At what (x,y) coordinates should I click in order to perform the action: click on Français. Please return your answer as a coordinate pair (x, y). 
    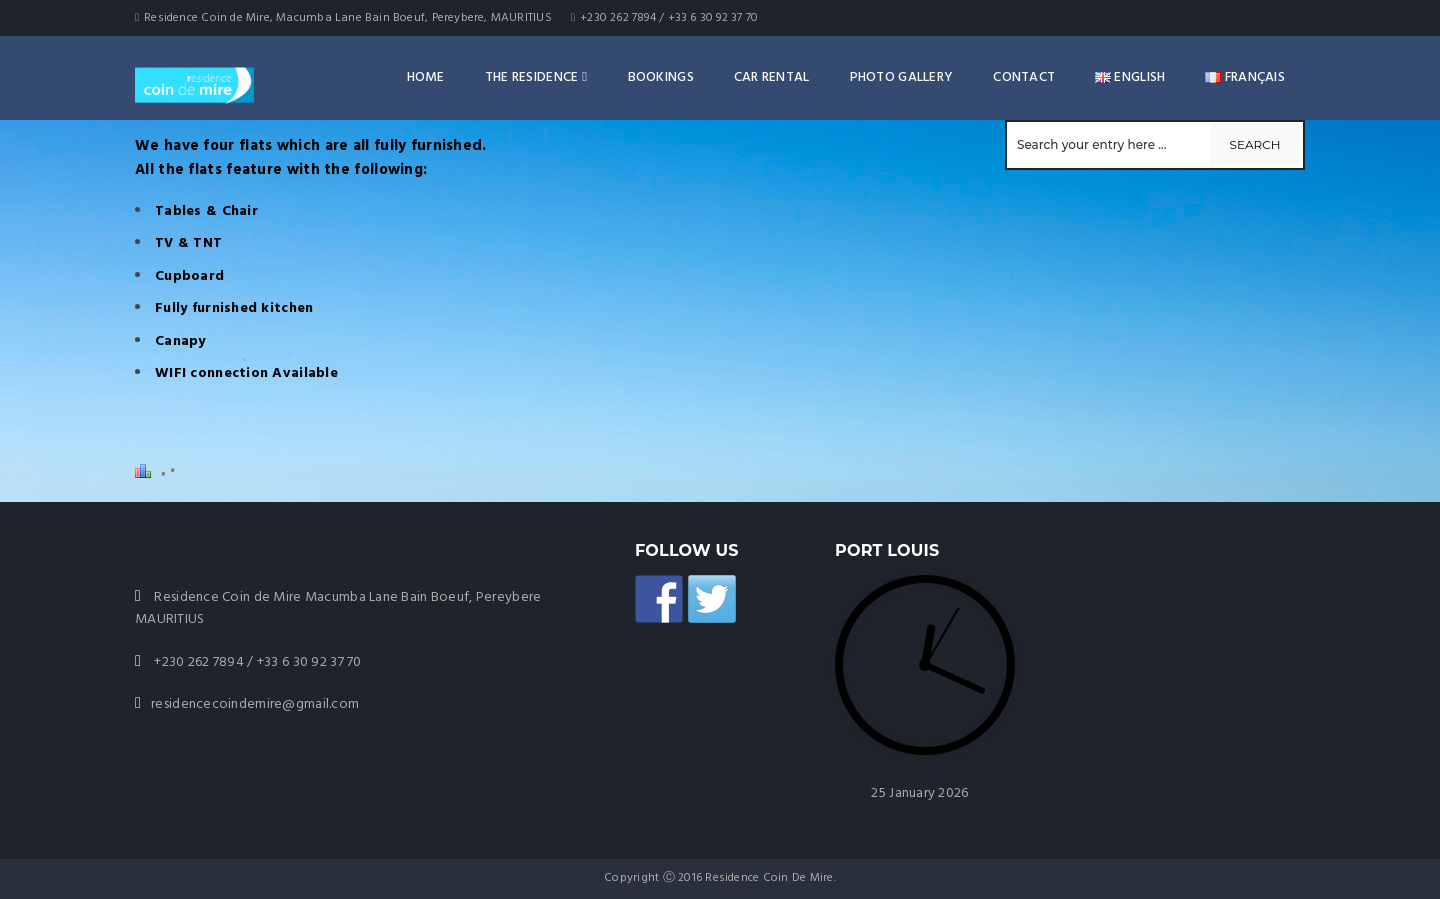
    Looking at the image, I should click on (1245, 77).